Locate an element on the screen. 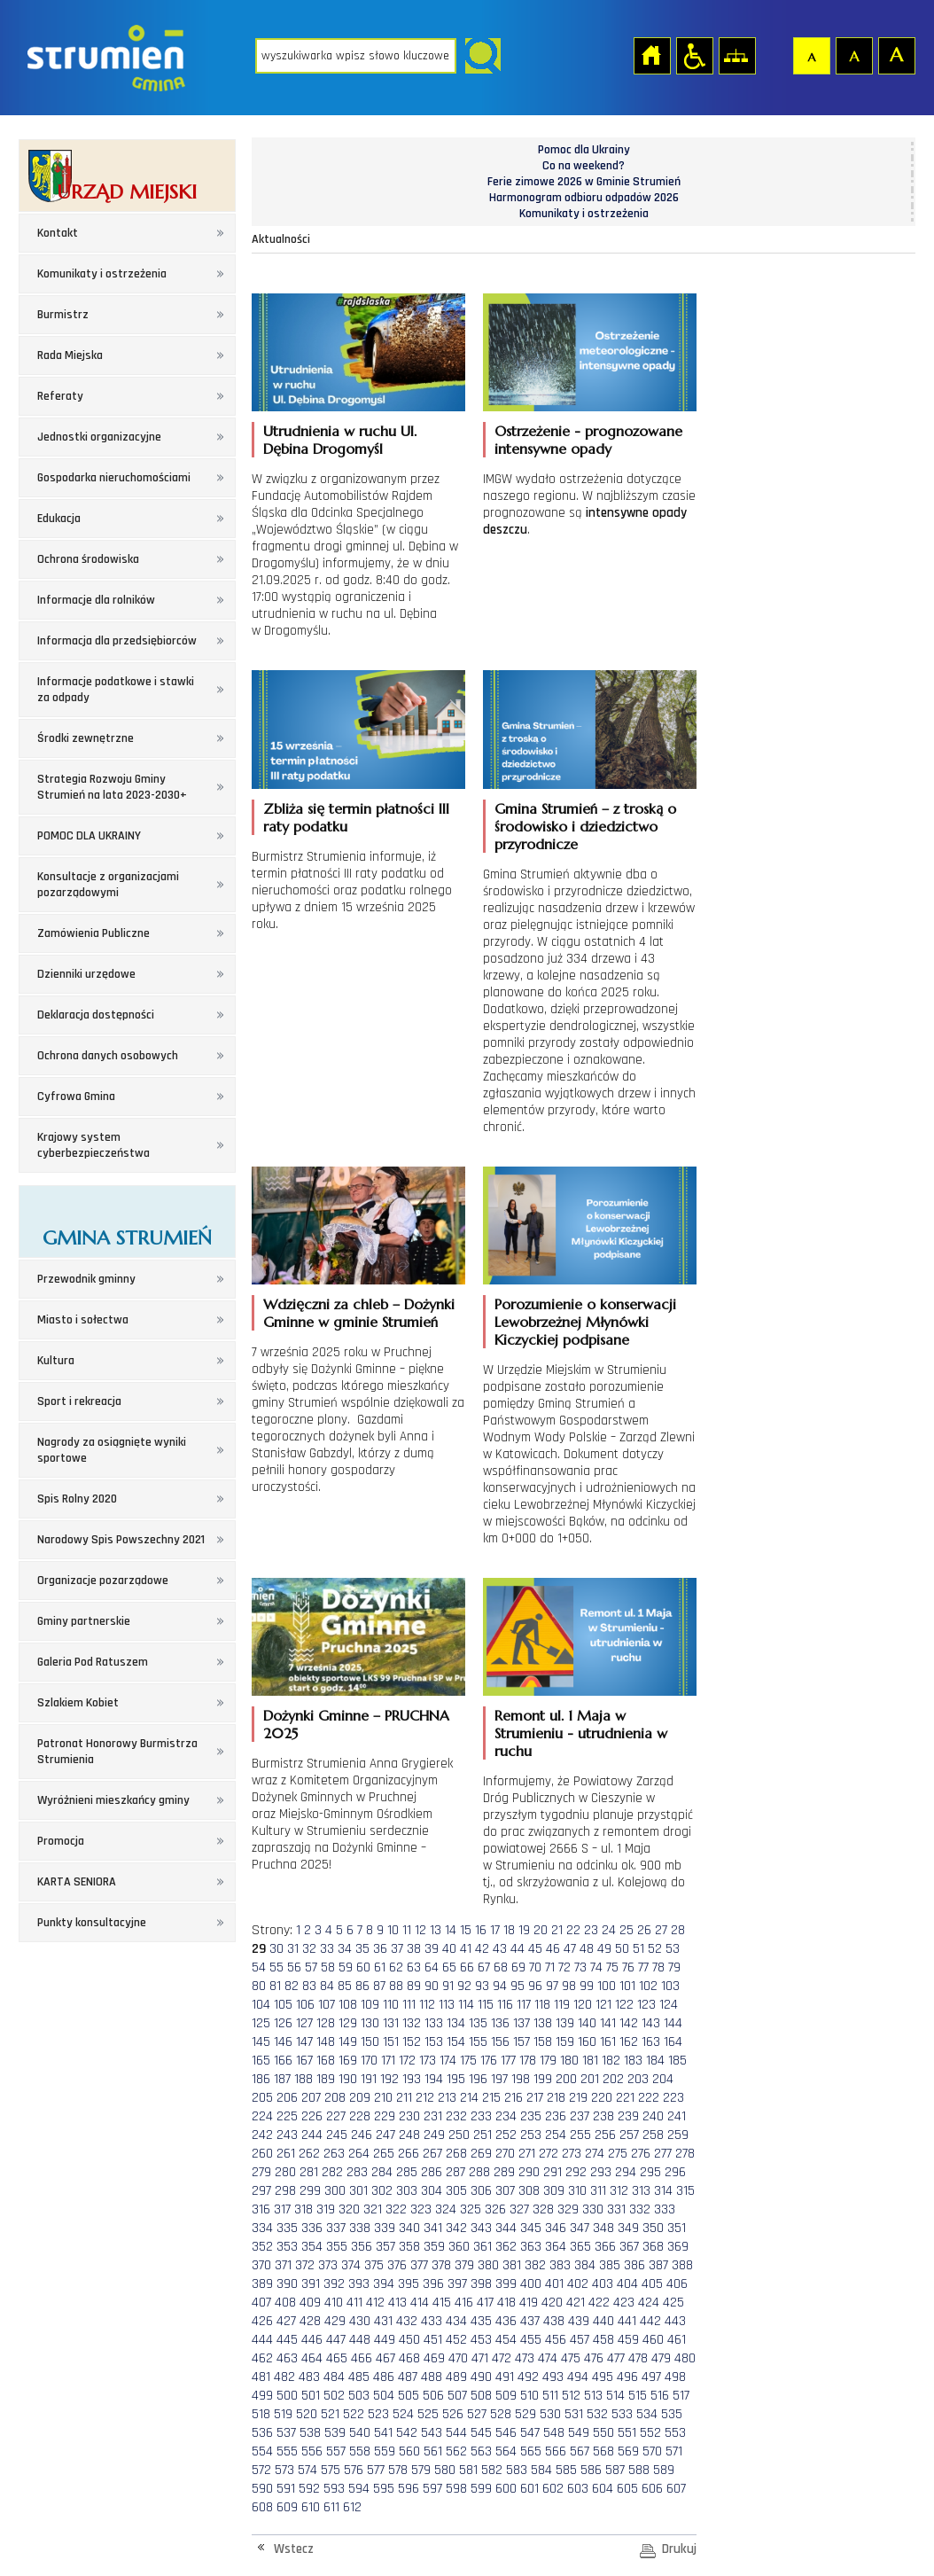  285 is located at coordinates (406, 2172).